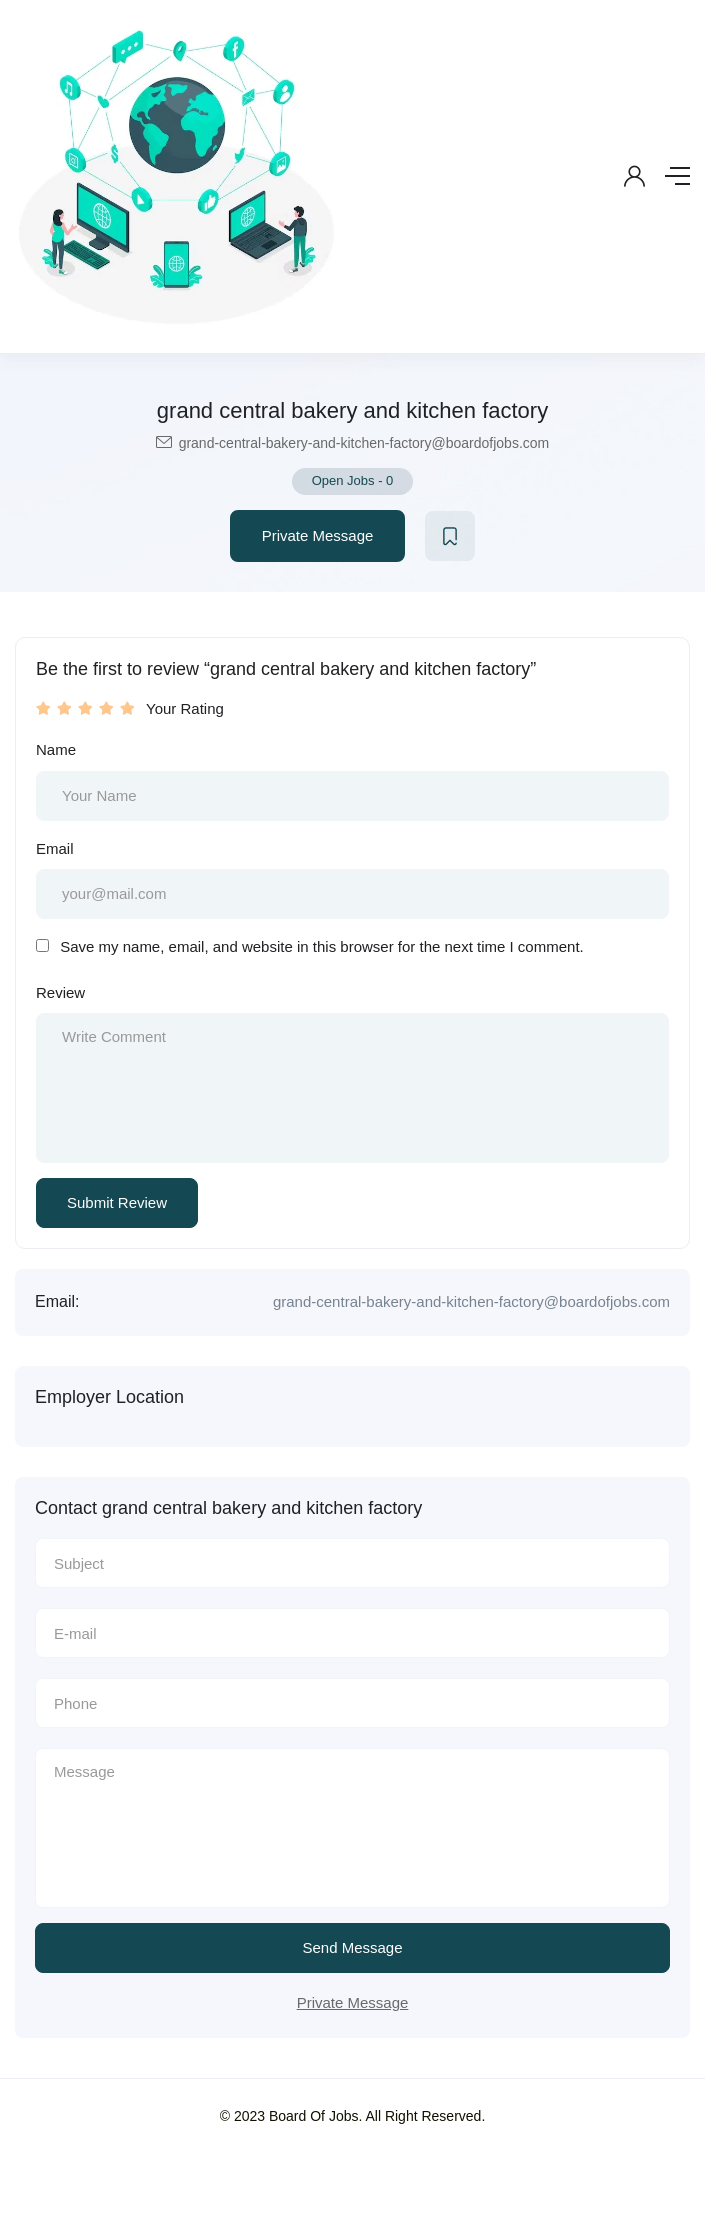 The height and width of the screenshot is (2213, 705). Describe the element at coordinates (322, 946) in the screenshot. I see `Save my name, email, and website in this browser for the next time I comment.` at that location.